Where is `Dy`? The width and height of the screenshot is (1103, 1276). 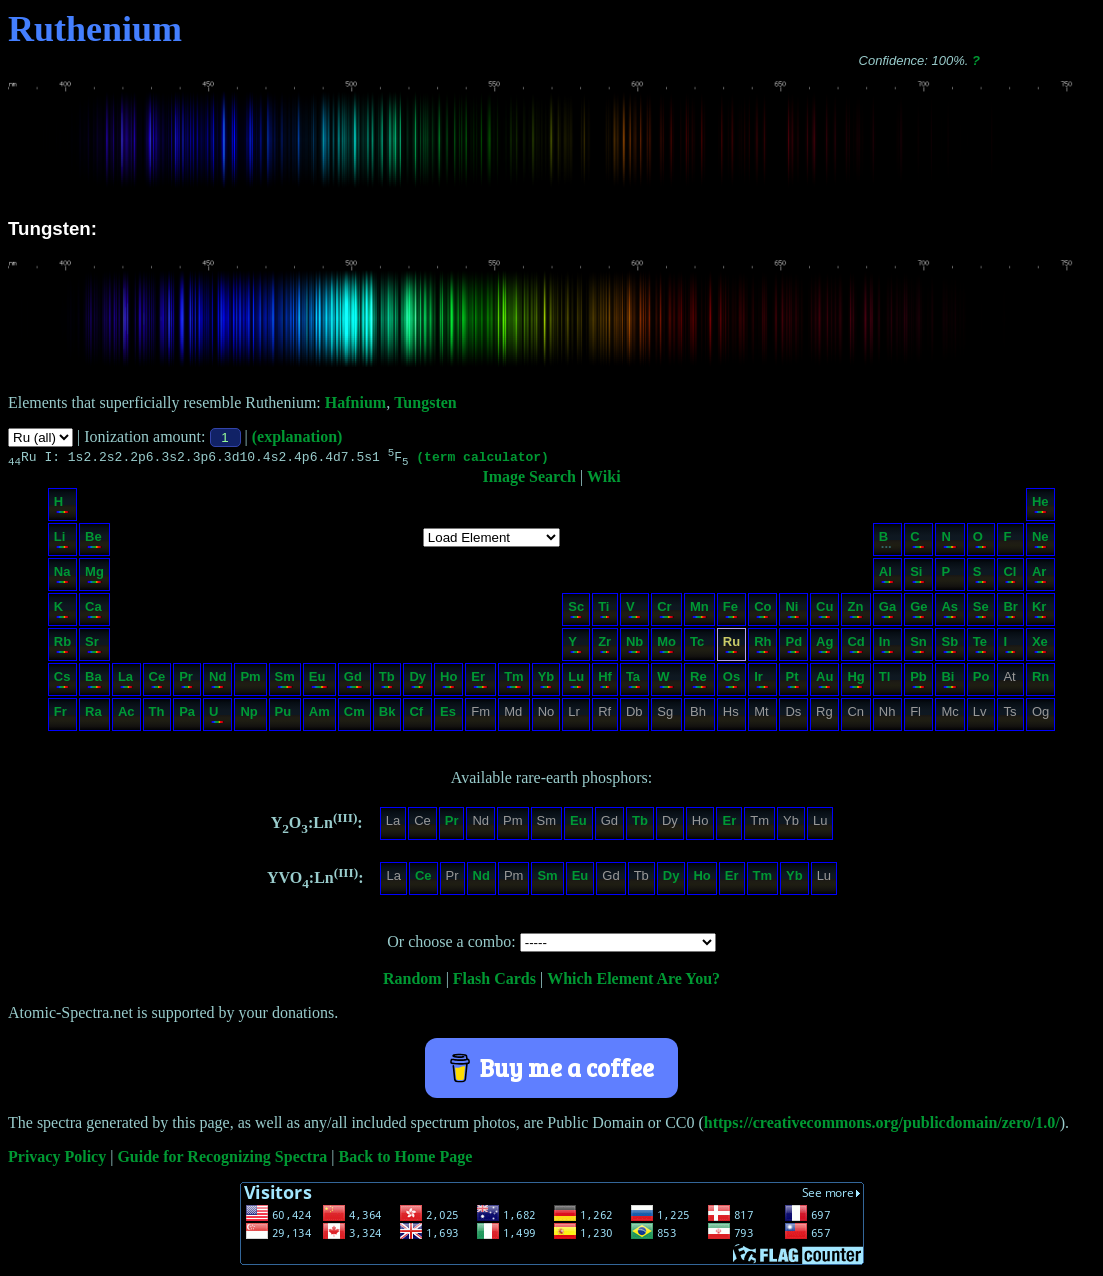
Dy is located at coordinates (417, 681).